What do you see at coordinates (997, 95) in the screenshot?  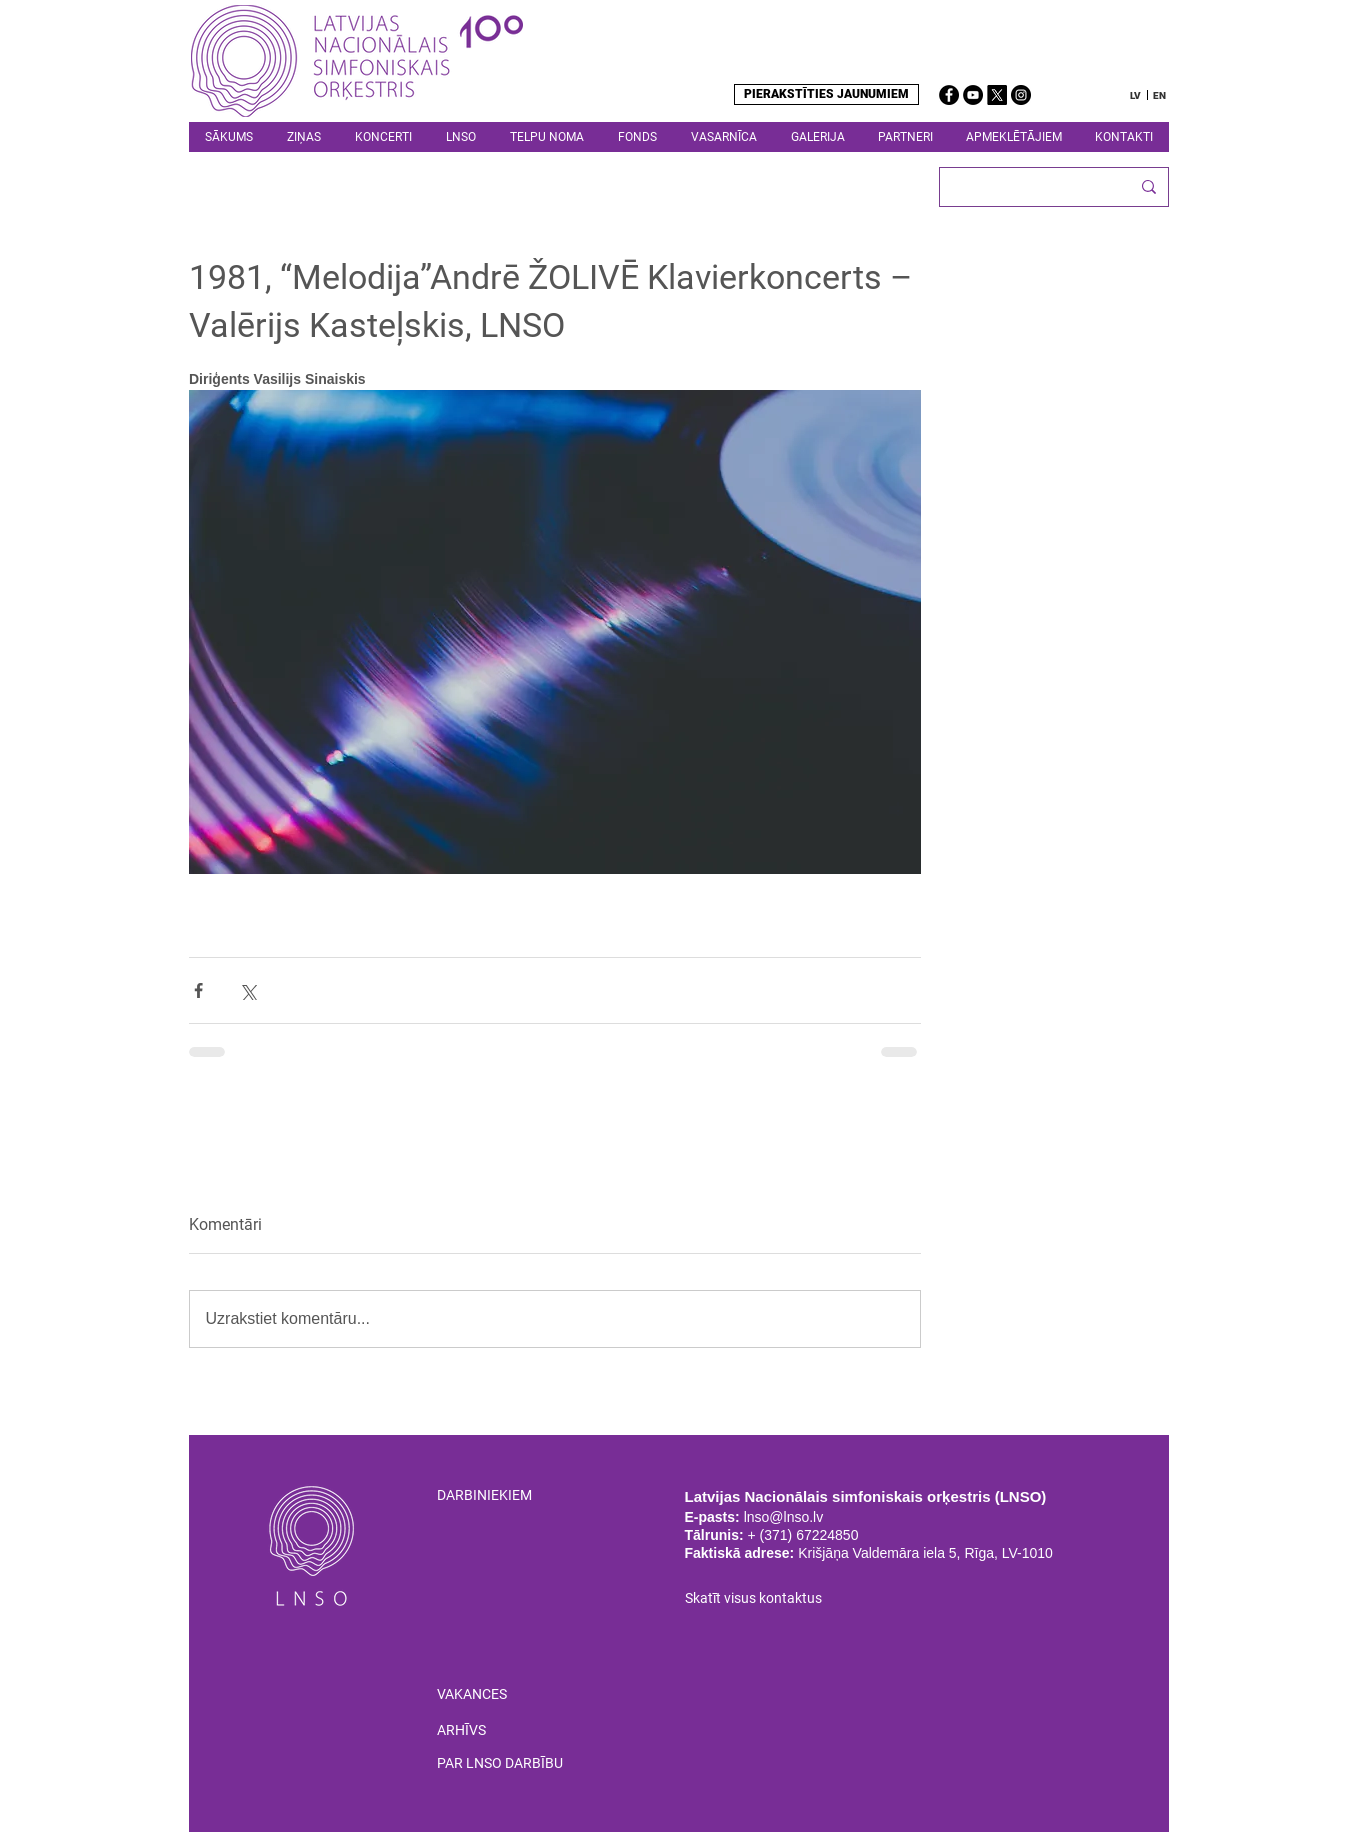 I see `[X]` at bounding box center [997, 95].